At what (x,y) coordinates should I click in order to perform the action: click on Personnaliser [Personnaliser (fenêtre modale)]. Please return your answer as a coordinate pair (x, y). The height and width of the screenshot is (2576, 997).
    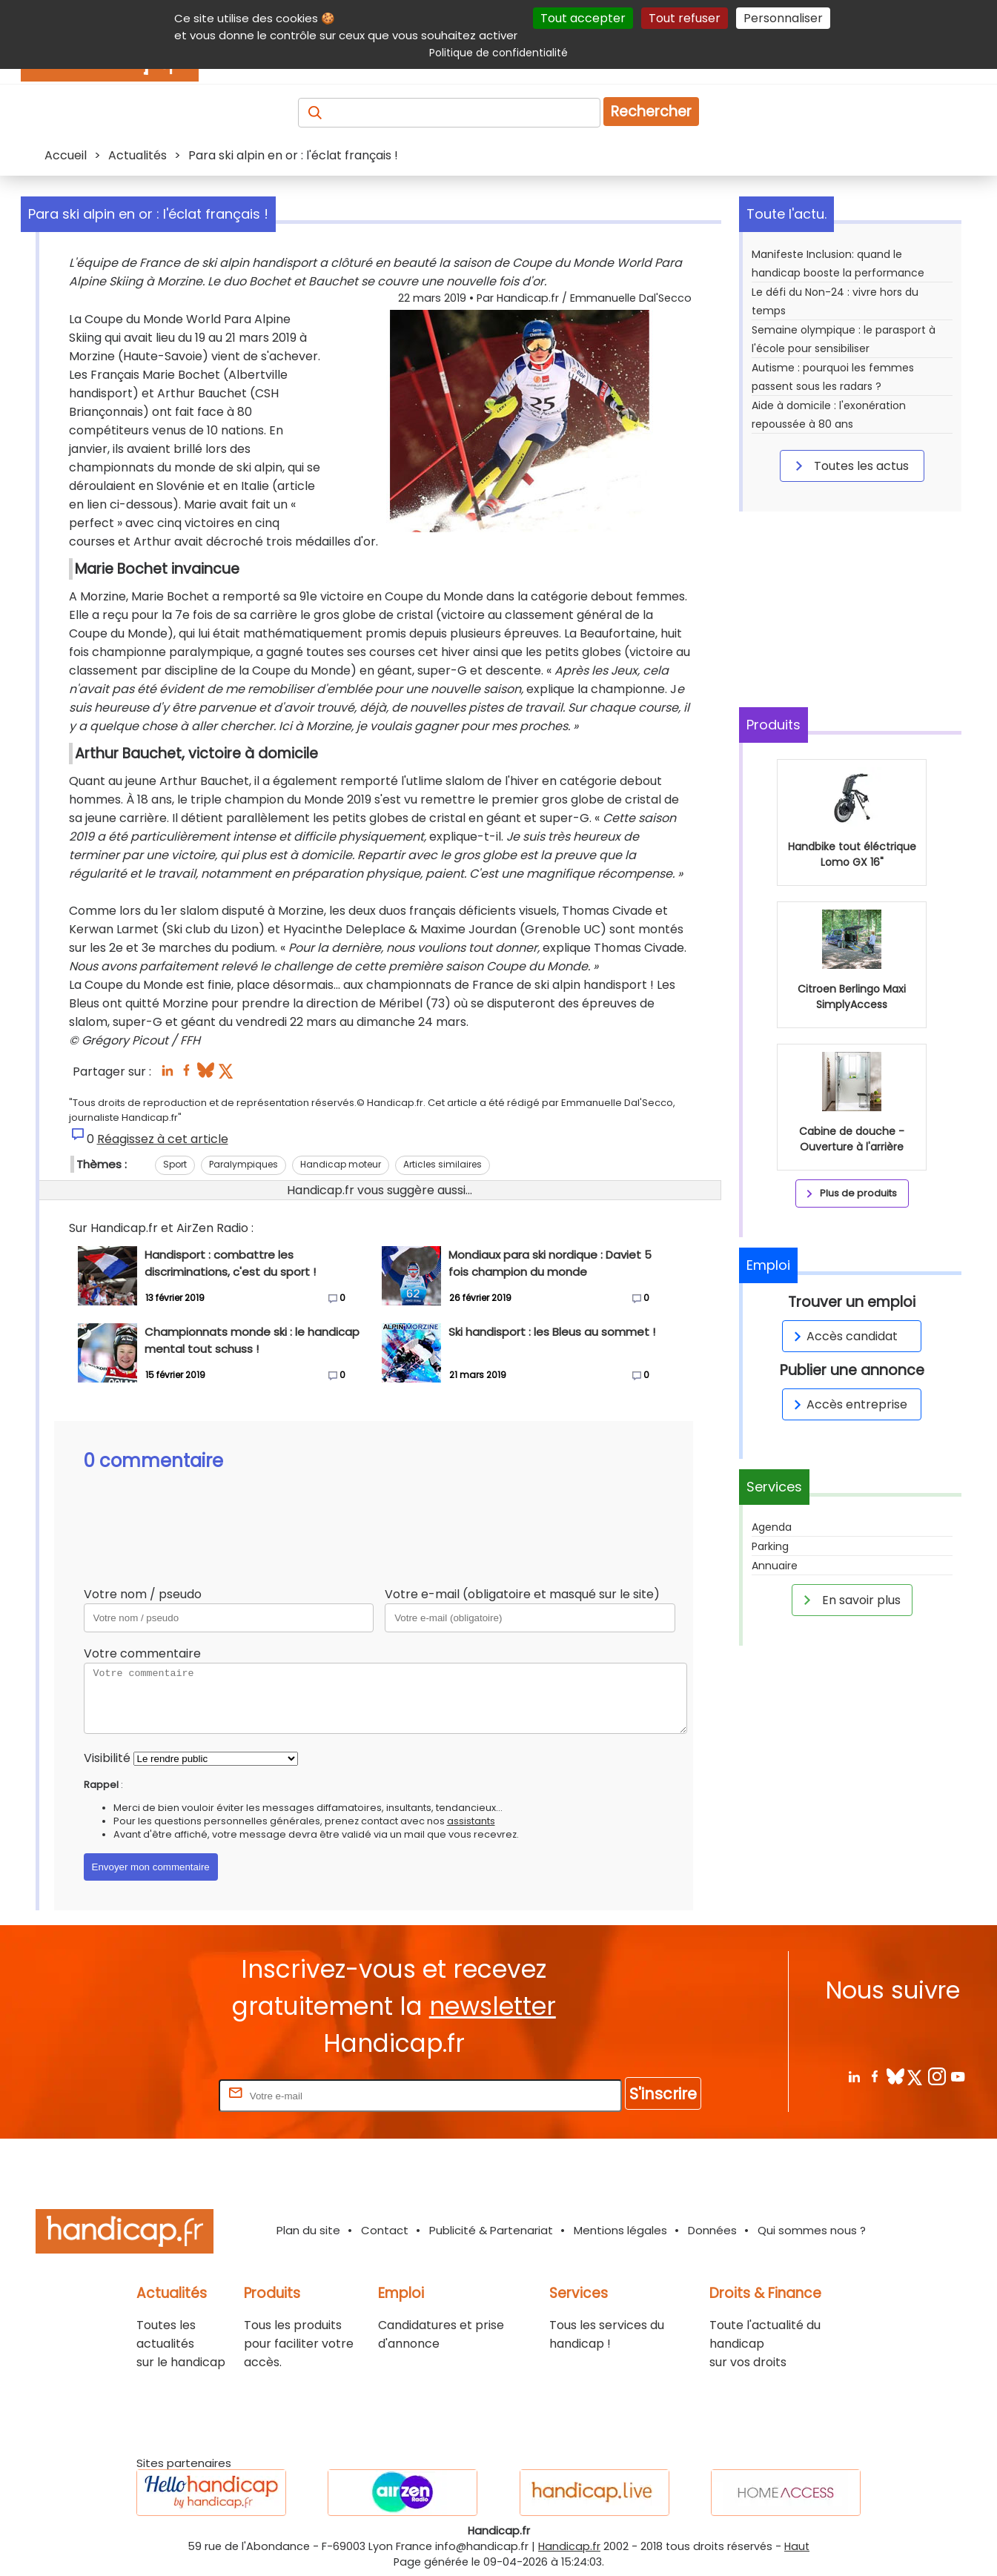
    Looking at the image, I should click on (783, 18).